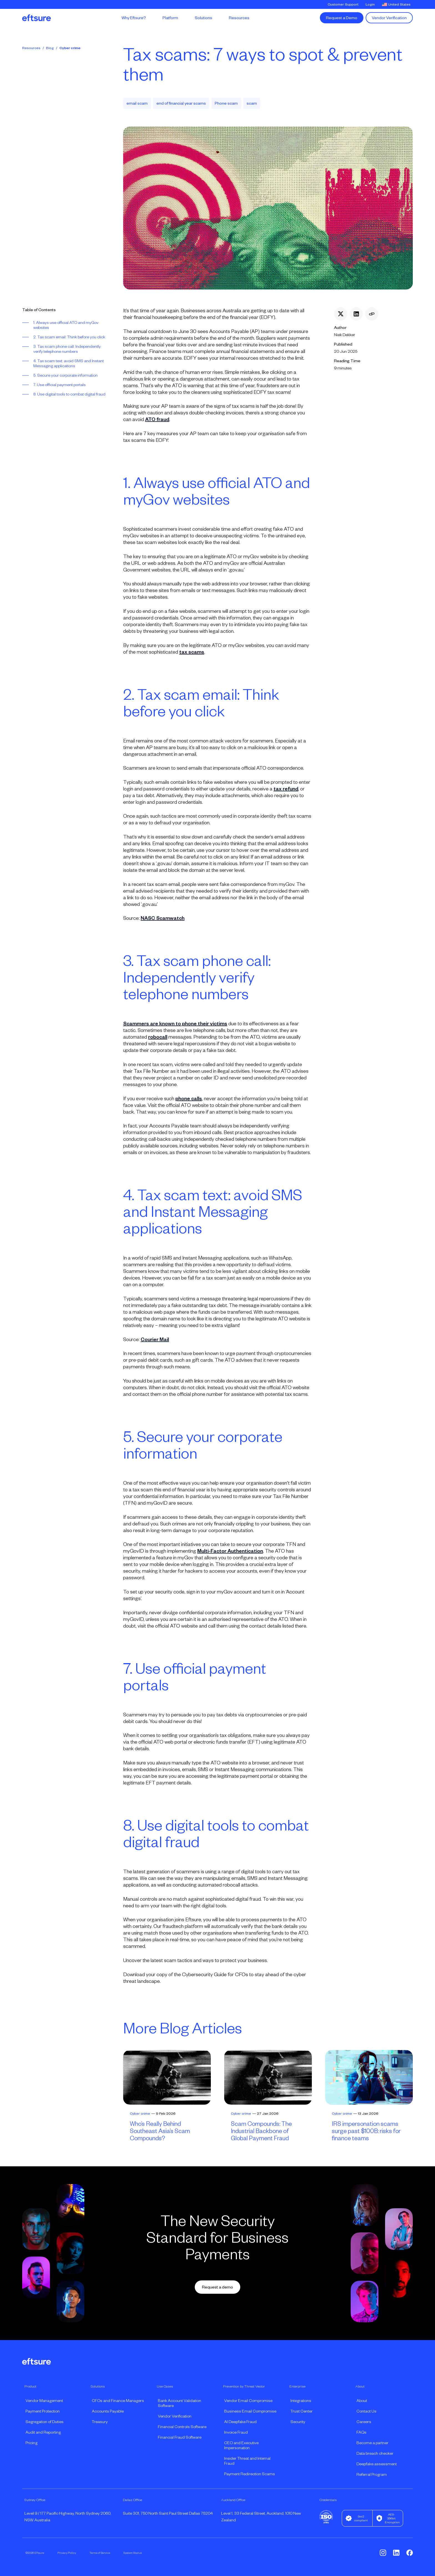  I want to click on Request a demo, so click(217, 2287).